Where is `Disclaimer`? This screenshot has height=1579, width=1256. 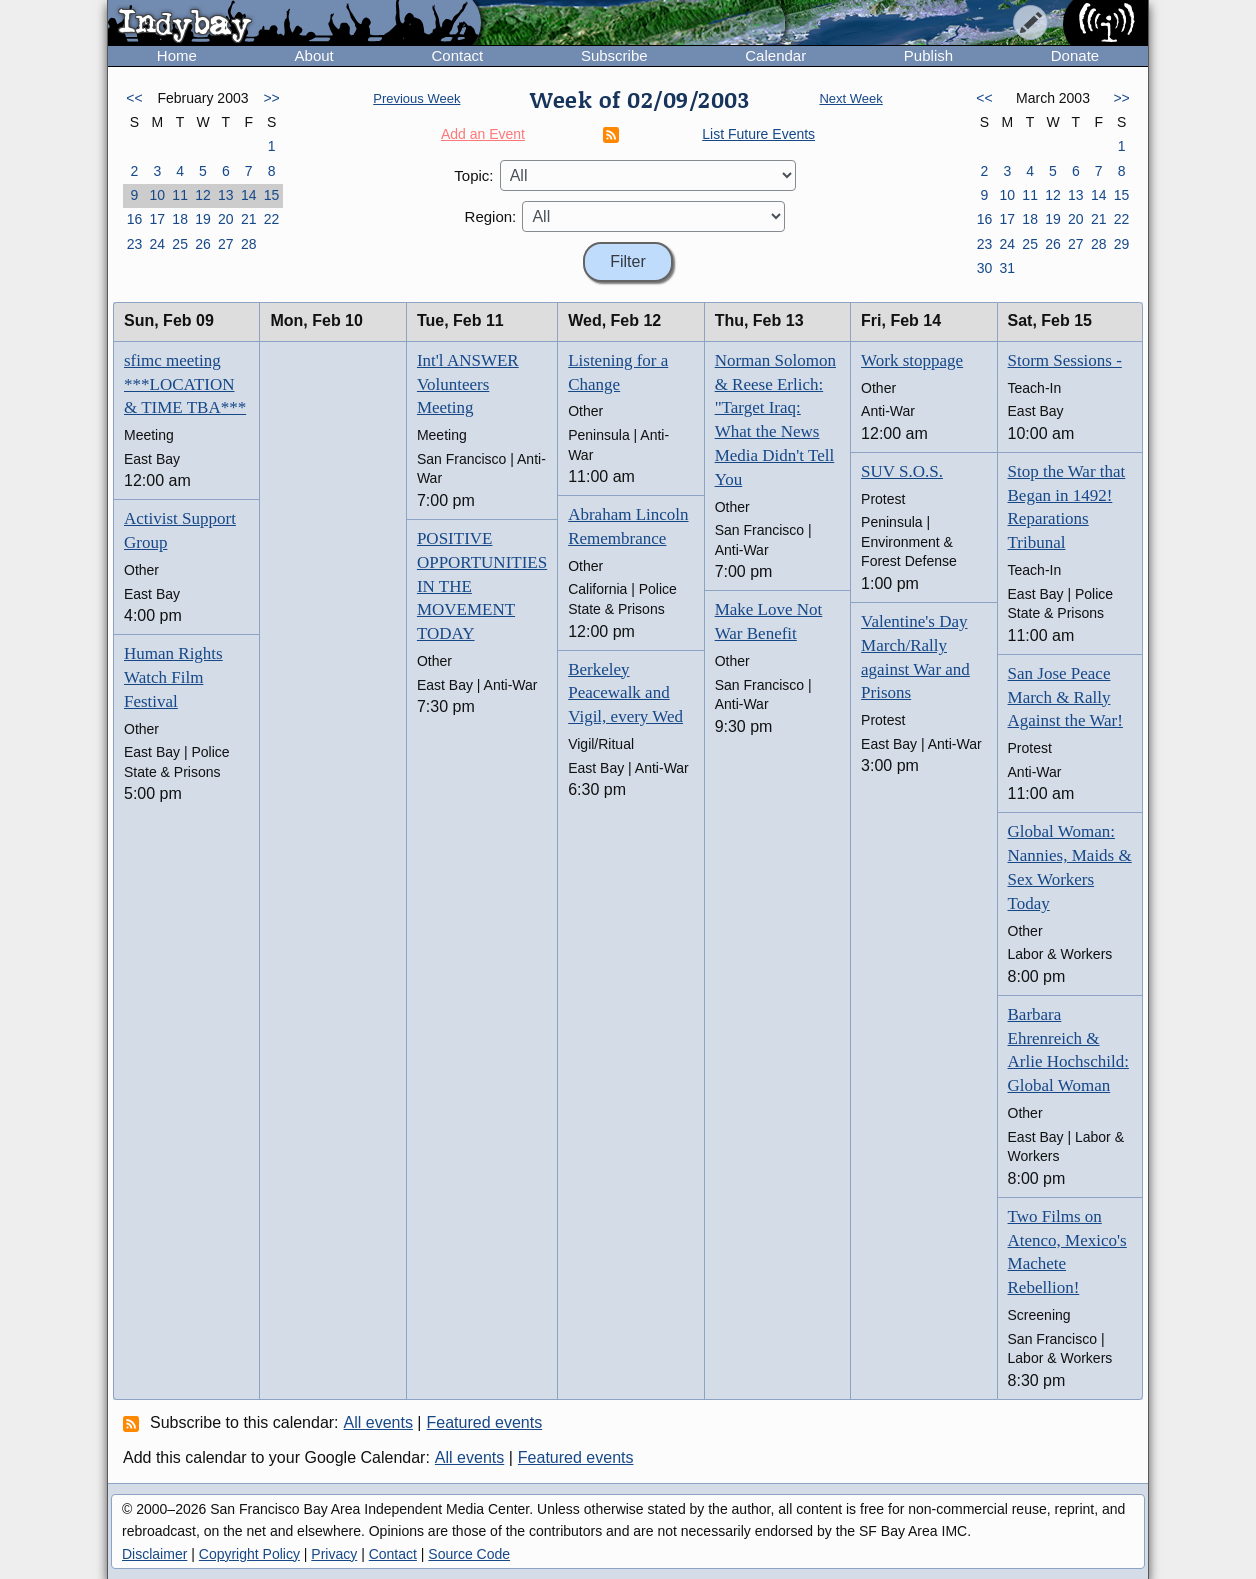 Disclaimer is located at coordinates (154, 1554).